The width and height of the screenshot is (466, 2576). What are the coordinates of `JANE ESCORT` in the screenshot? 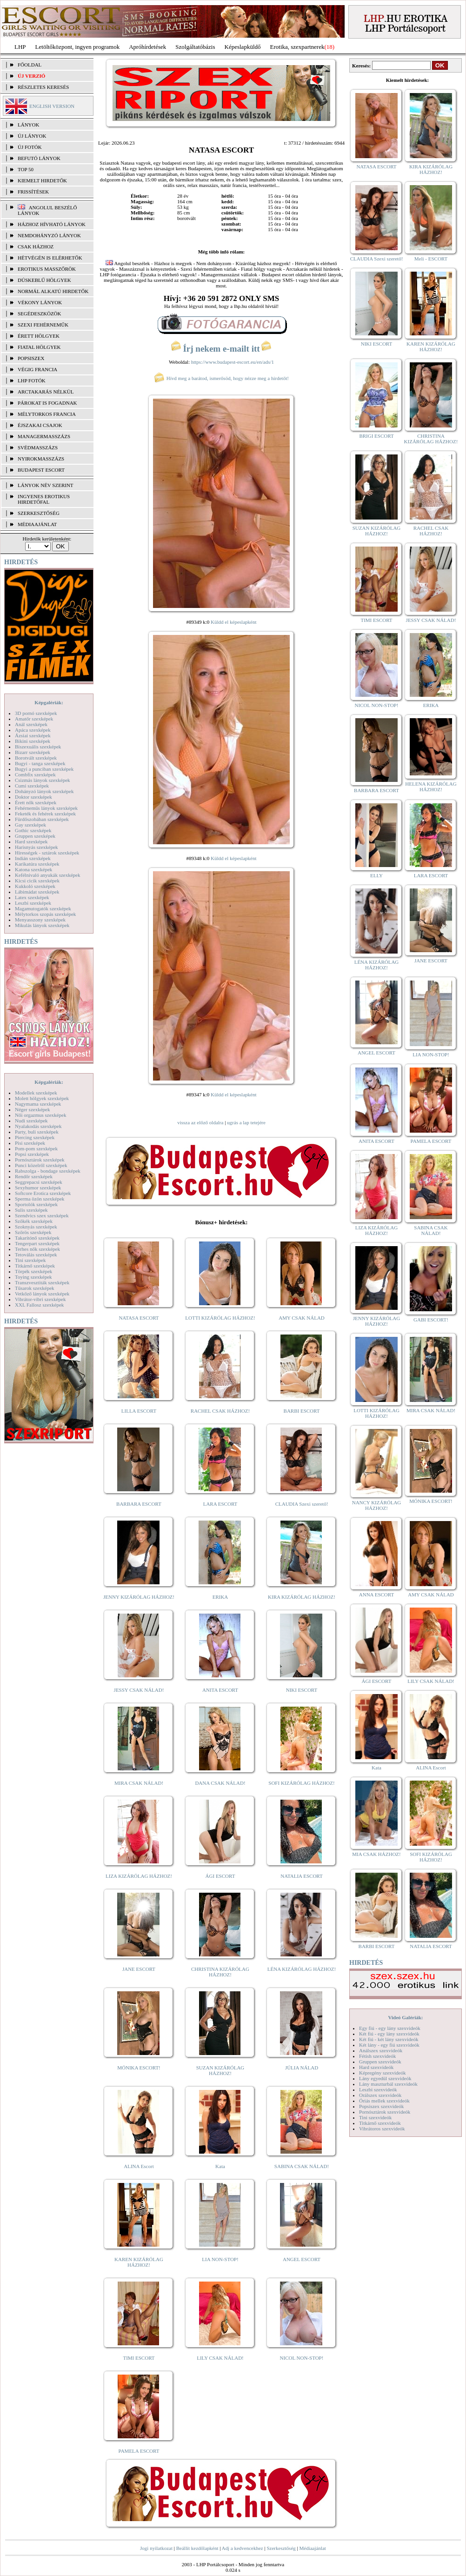 It's located at (138, 1969).